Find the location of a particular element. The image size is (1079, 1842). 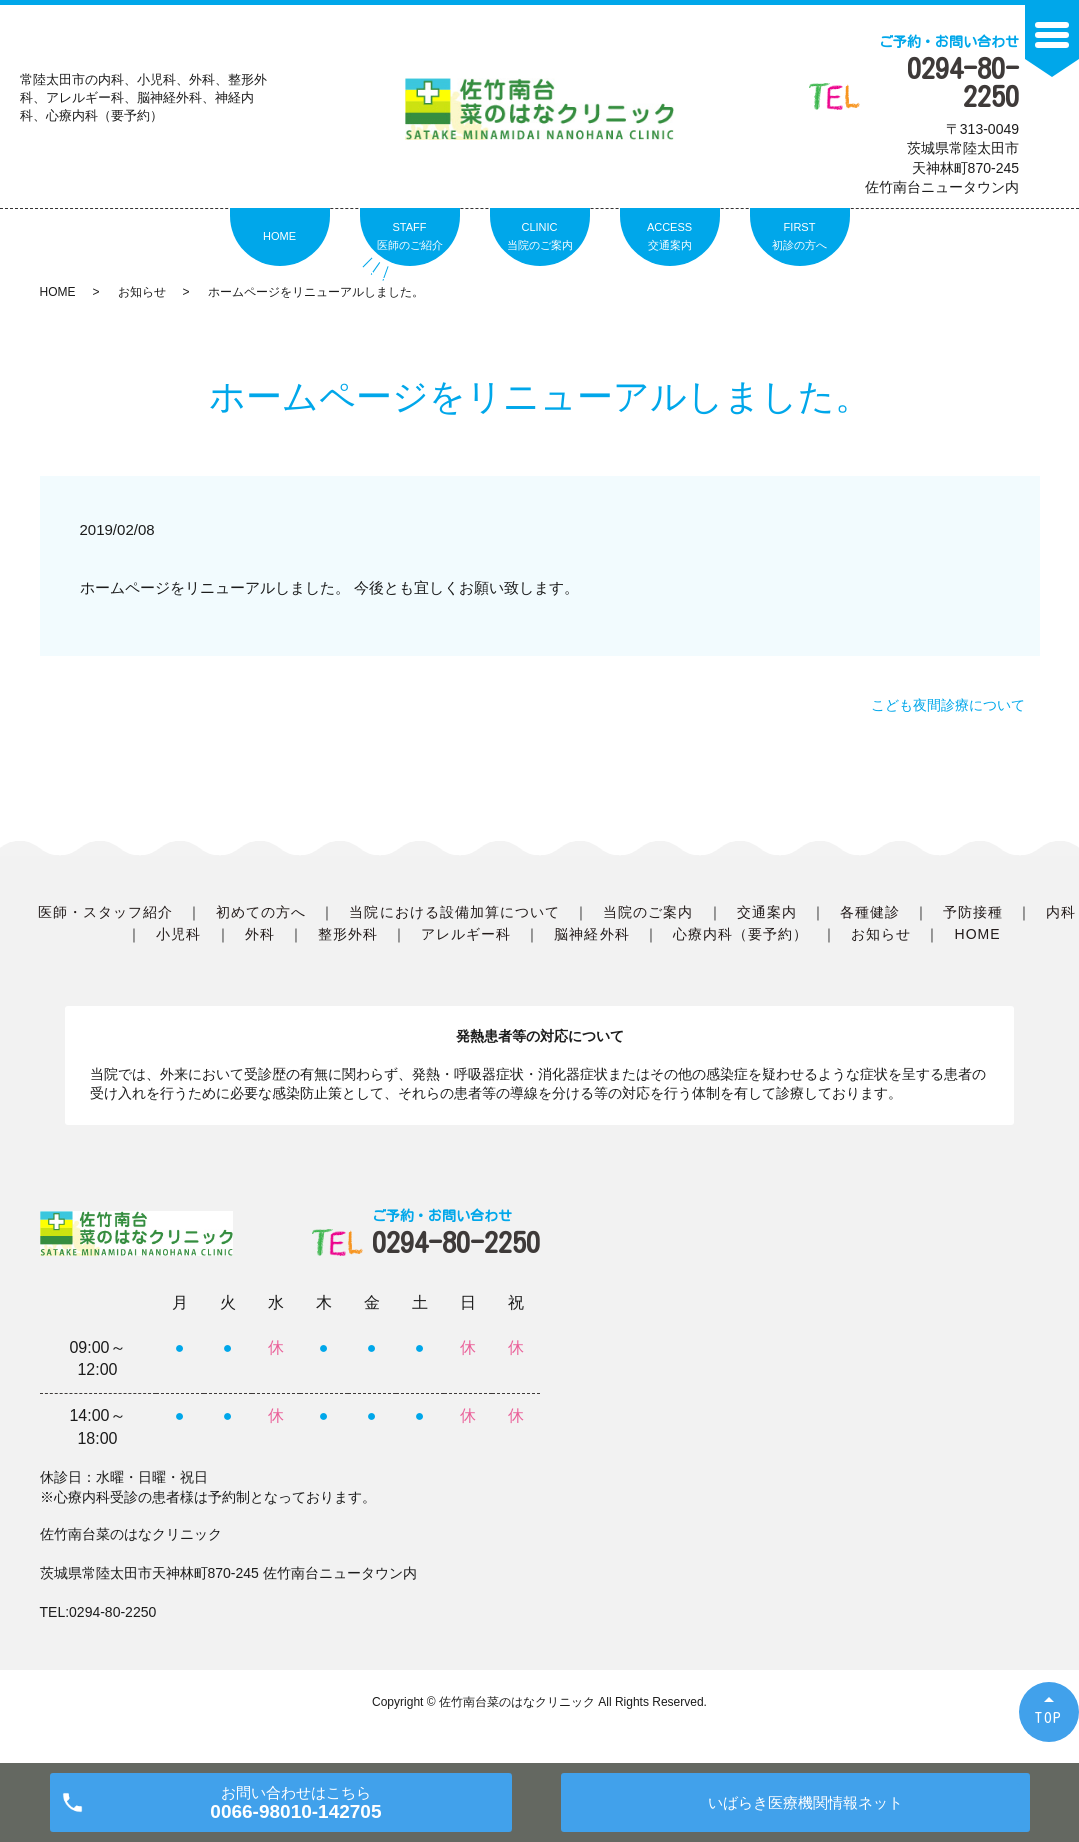

各種健診 is located at coordinates (870, 912).